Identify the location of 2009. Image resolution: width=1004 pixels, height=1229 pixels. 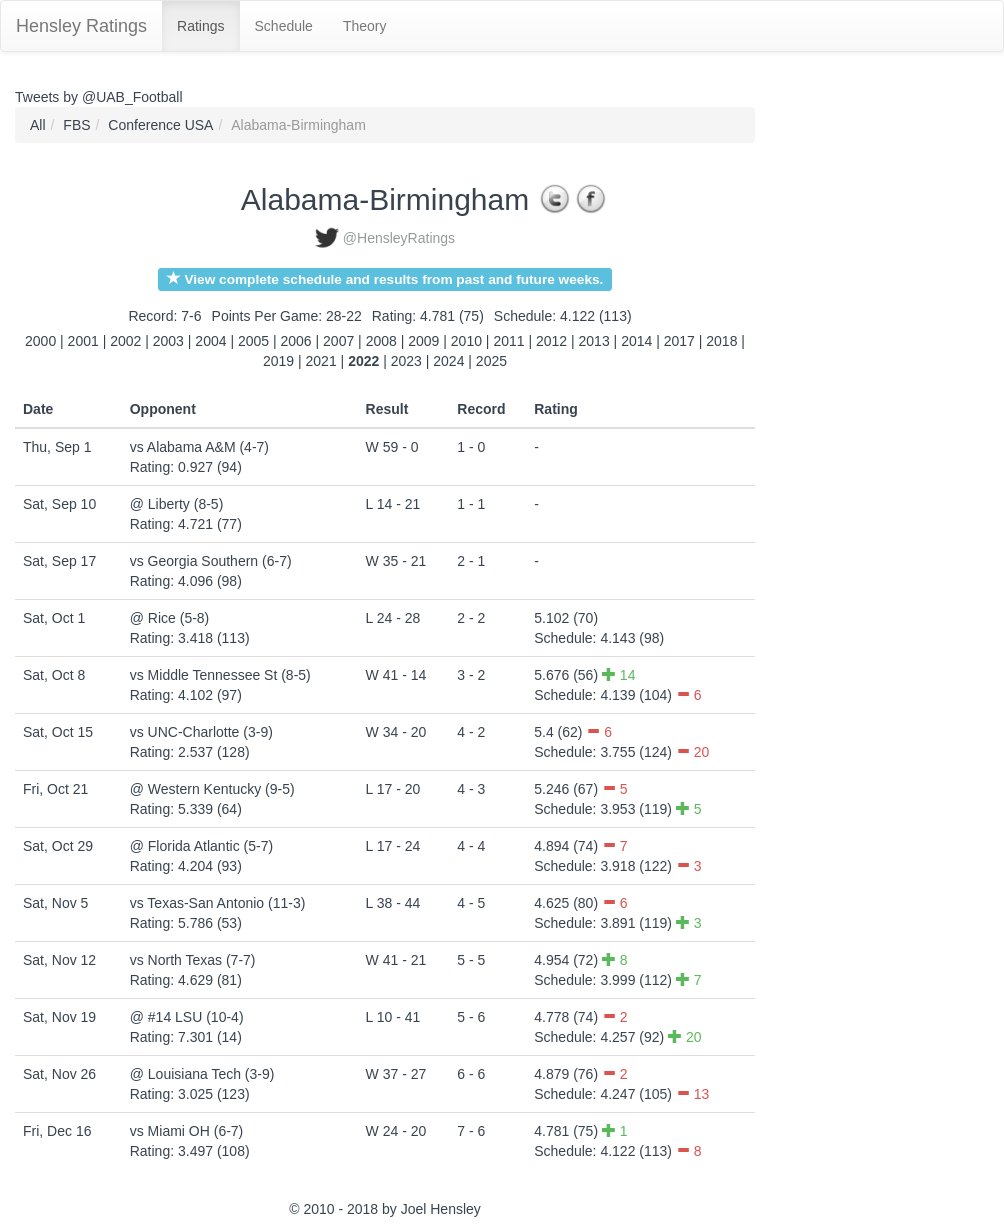
(423, 341).